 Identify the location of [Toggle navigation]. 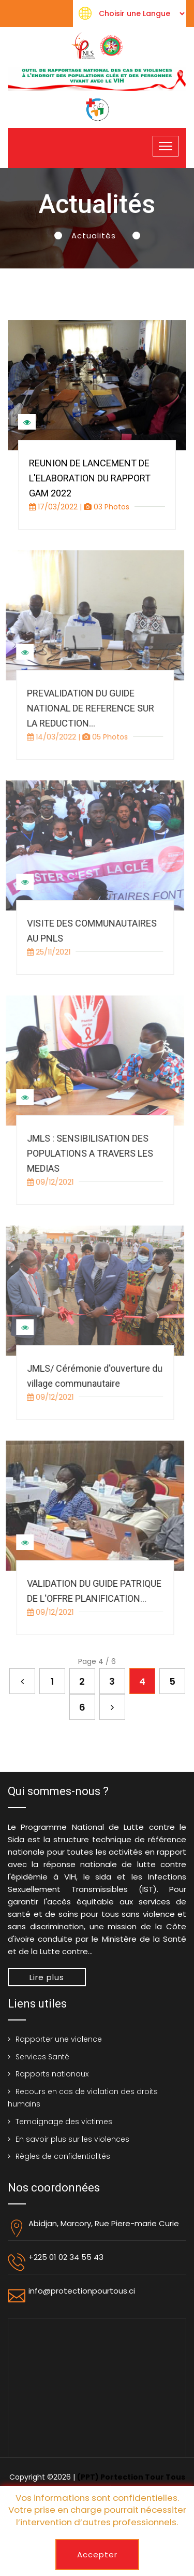
(165, 146).